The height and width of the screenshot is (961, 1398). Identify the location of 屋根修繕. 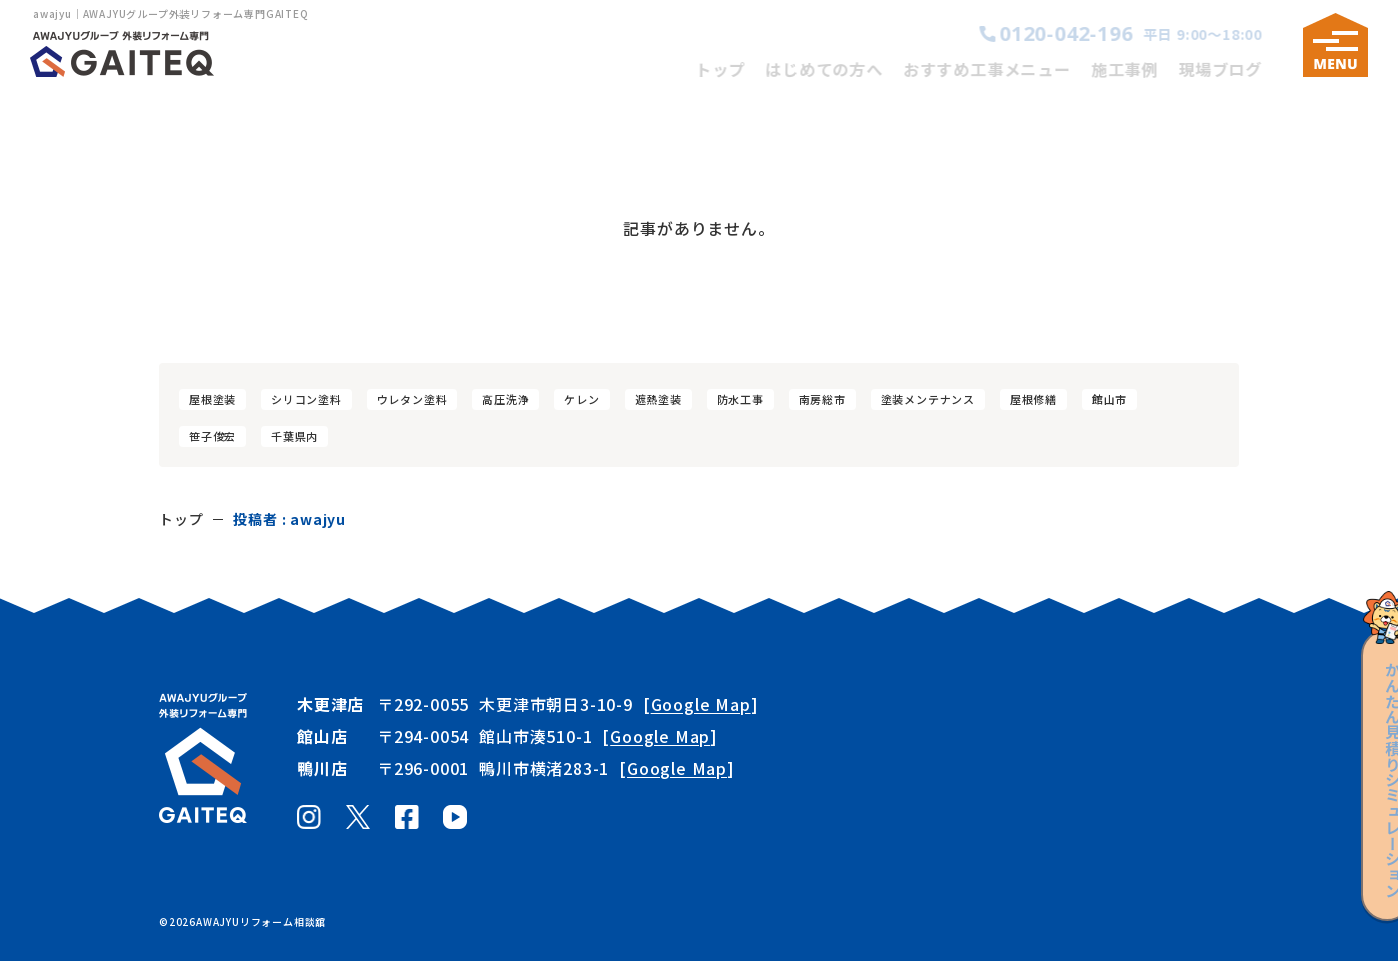
(1033, 399).